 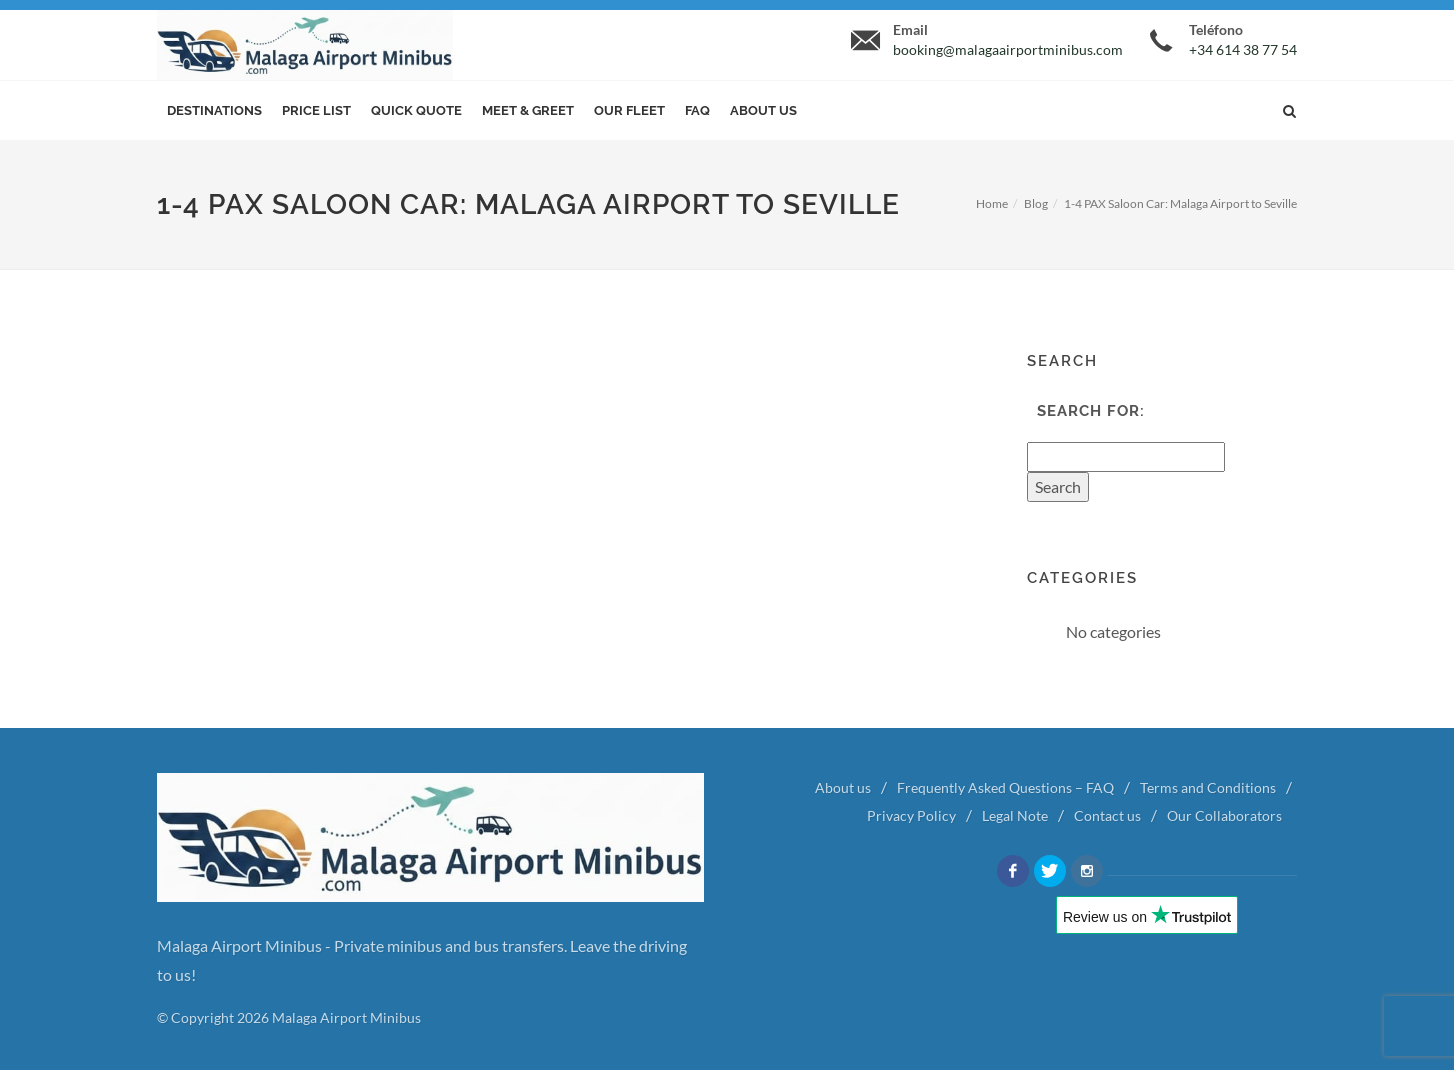 I want to click on Legal Note, so click(x=1015, y=815).